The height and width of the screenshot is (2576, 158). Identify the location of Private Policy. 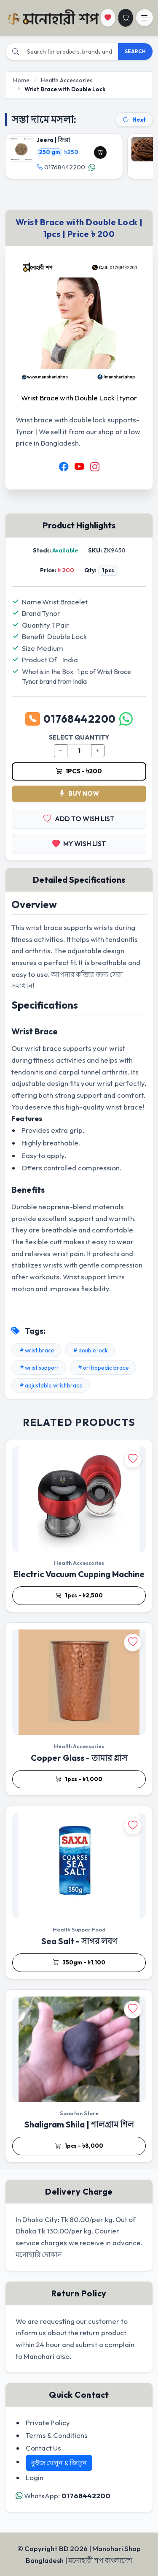
(48, 2422).